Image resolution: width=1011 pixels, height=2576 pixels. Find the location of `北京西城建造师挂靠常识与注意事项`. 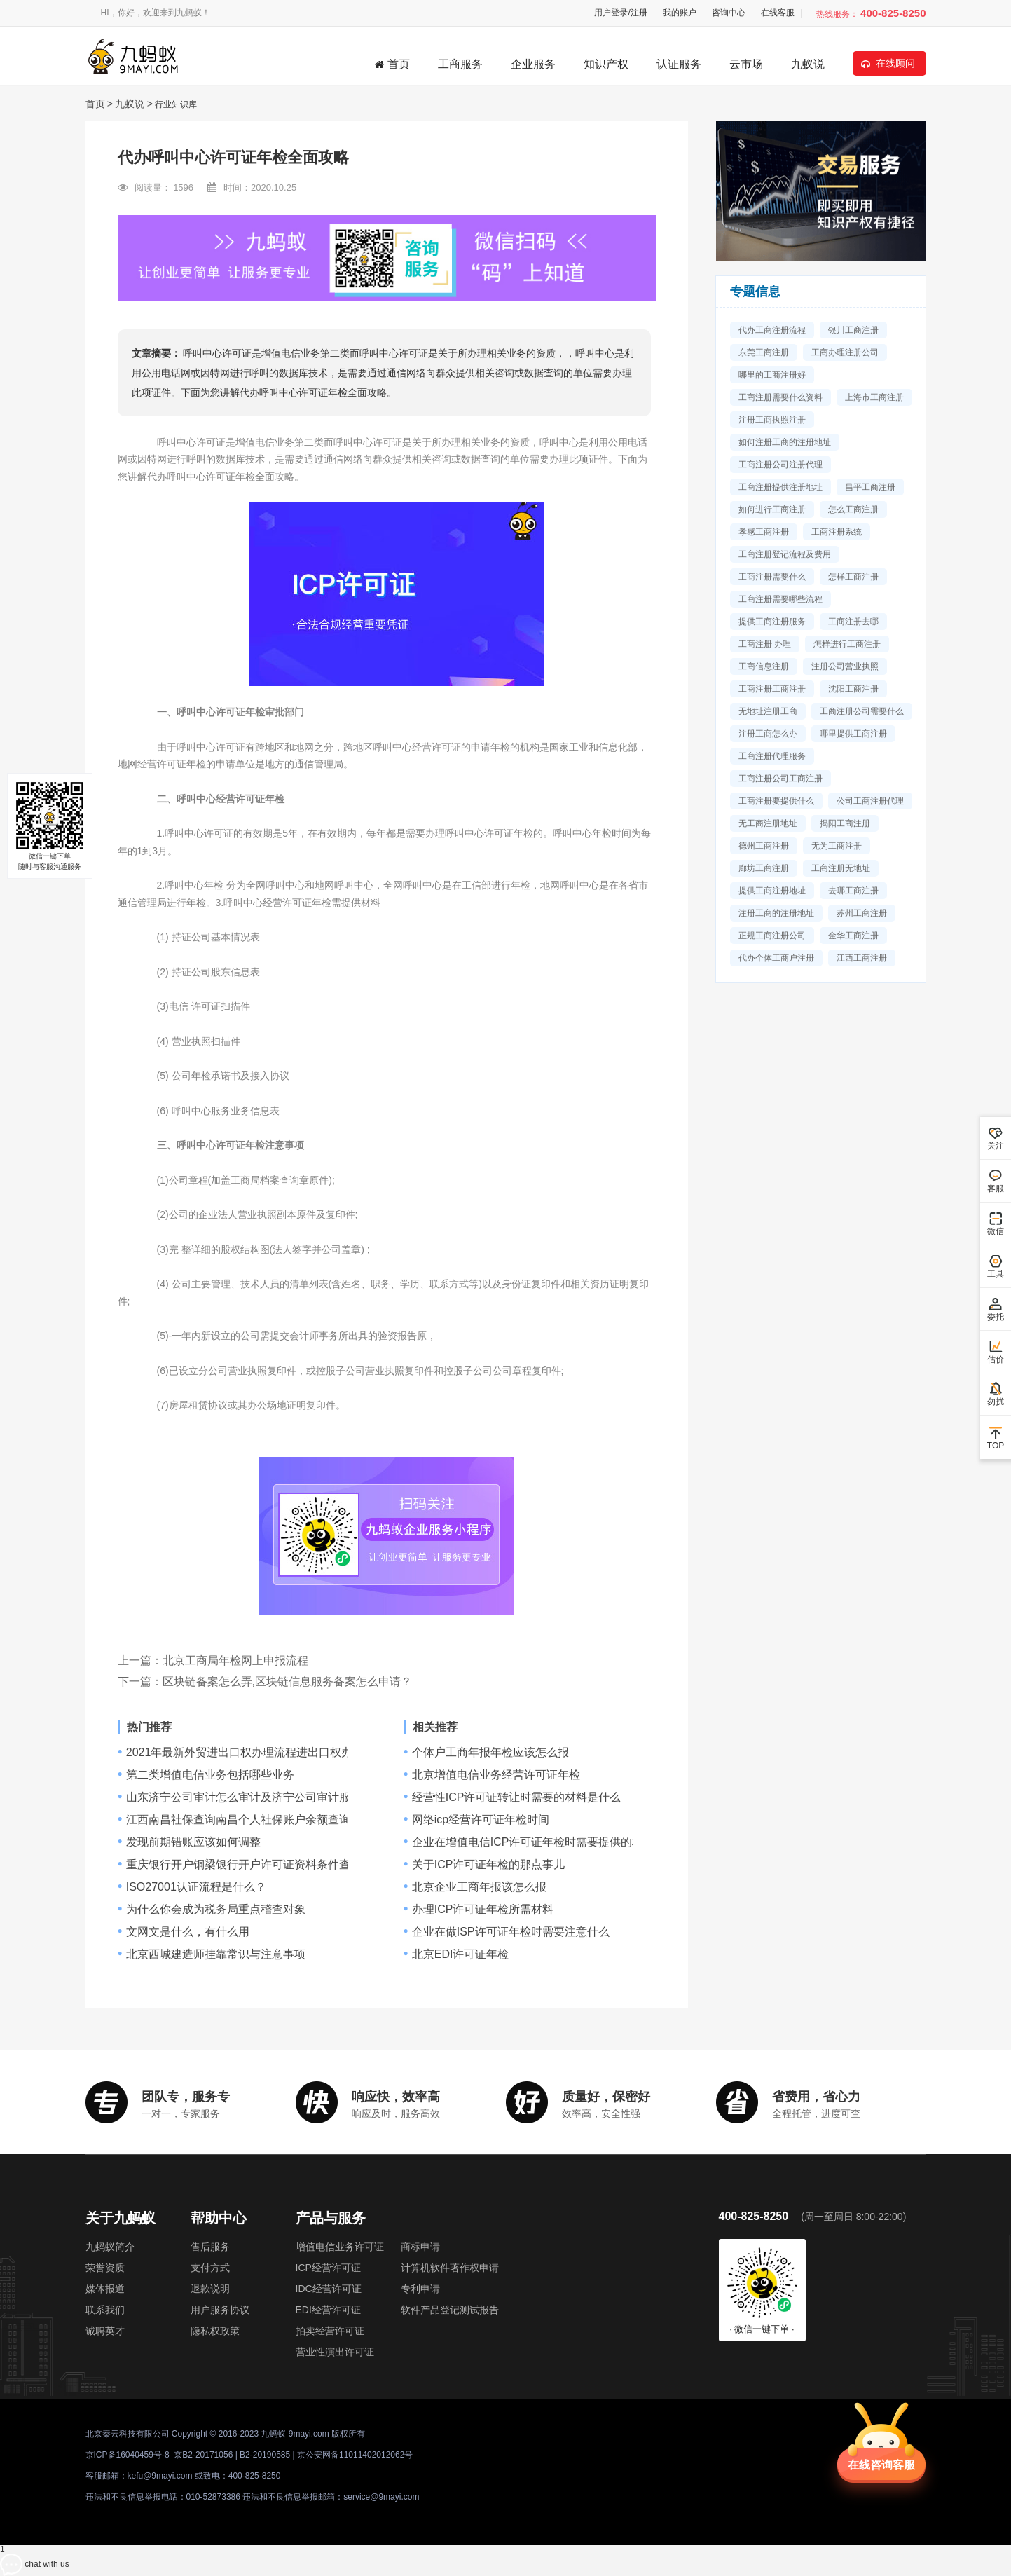

北京西城建造师挂靠常识与注意事项 is located at coordinates (215, 1954).